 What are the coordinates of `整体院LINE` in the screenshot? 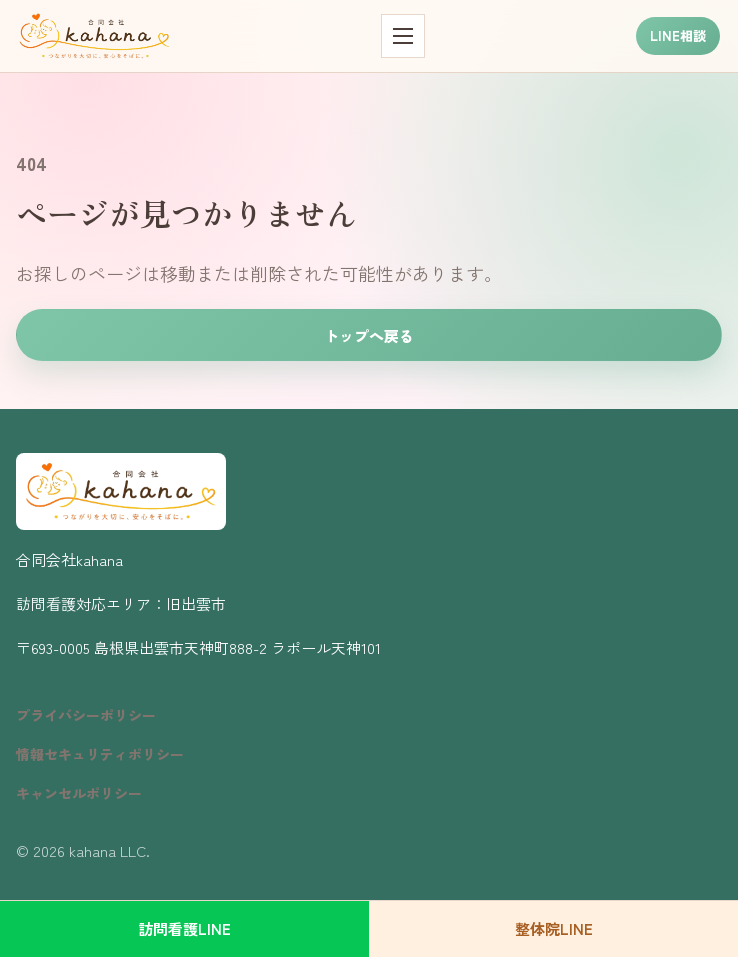 It's located at (554, 928).